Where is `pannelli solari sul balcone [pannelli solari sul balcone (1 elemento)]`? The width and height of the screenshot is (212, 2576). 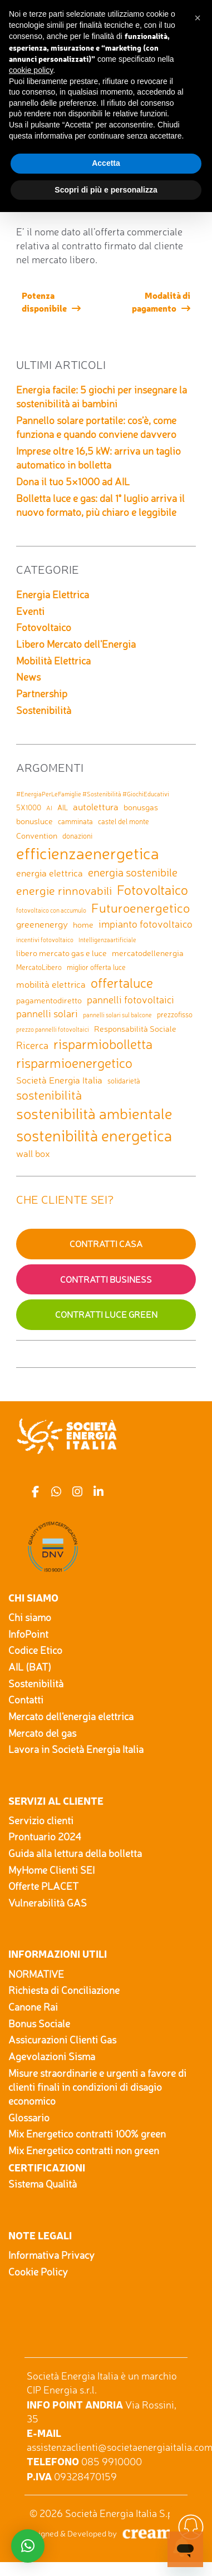
pannelli solari sul balcone [pannelli solari sul balcone (1 elemento)] is located at coordinates (117, 1015).